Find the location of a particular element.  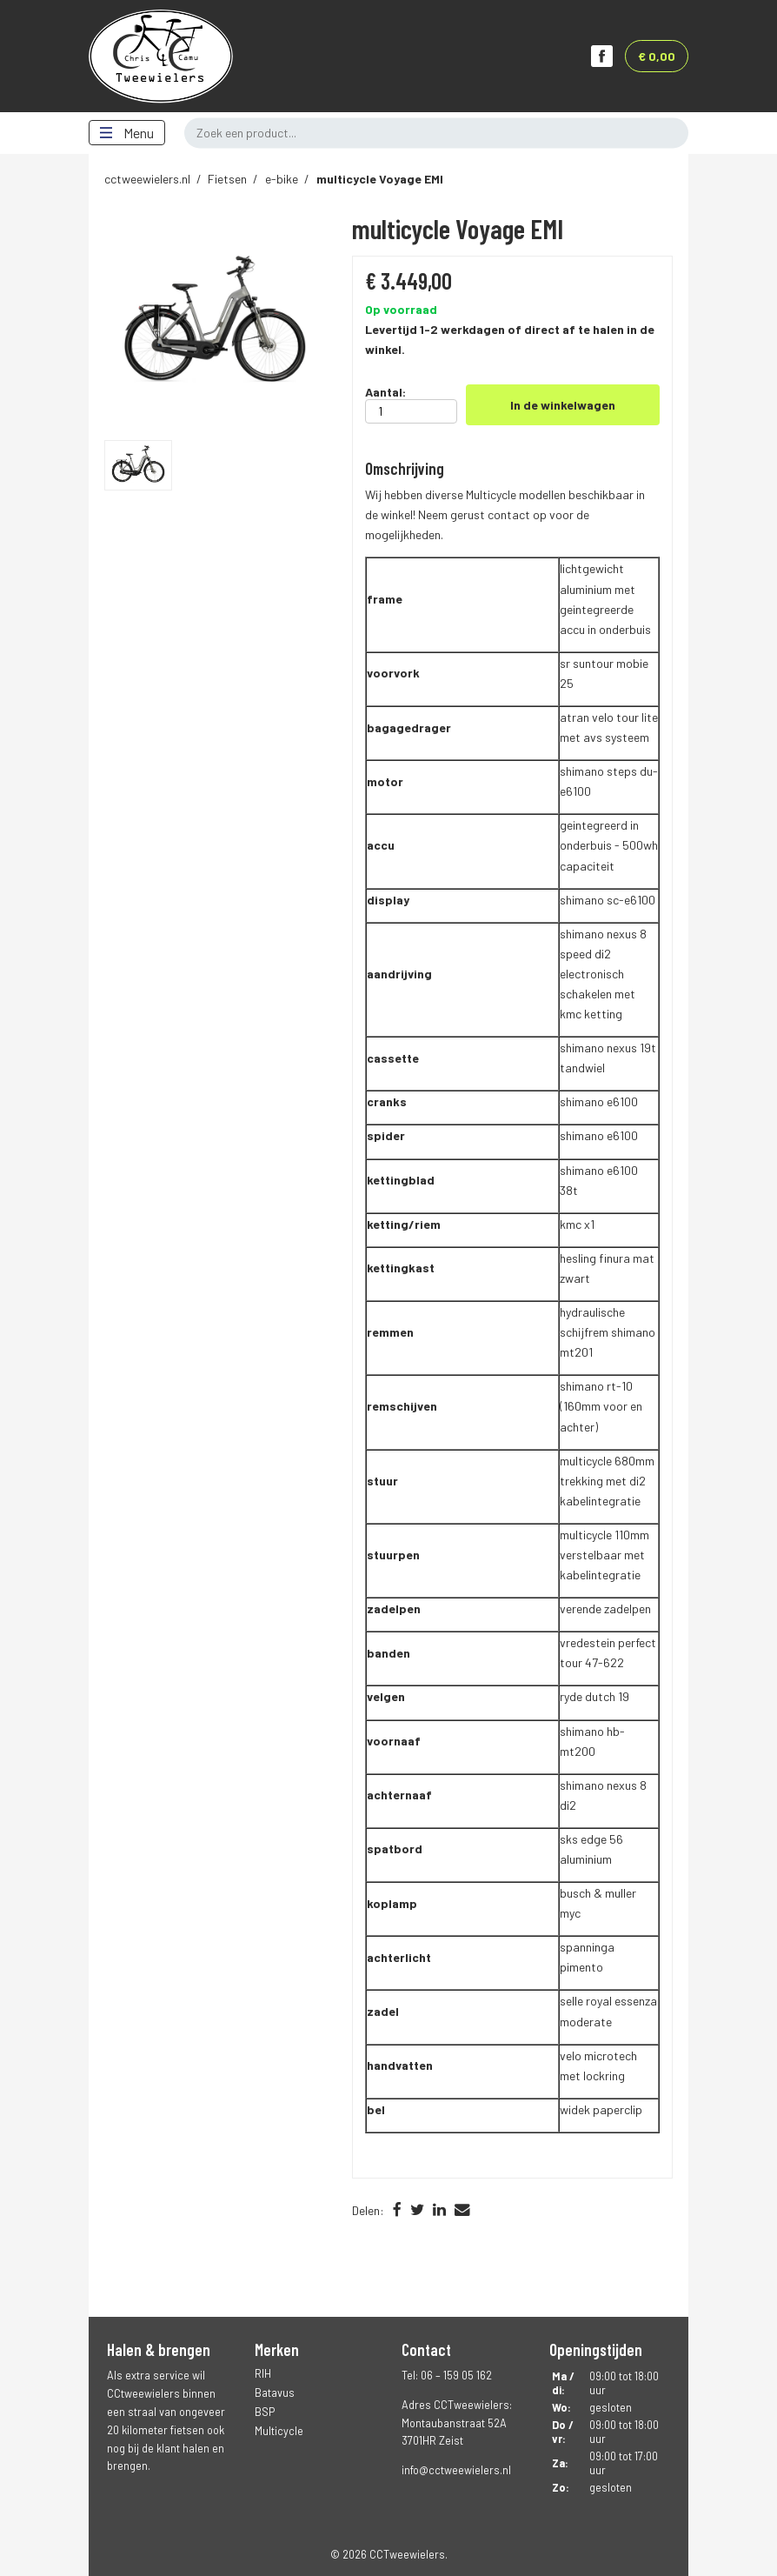

Voyage EMI is located at coordinates (379, 178).